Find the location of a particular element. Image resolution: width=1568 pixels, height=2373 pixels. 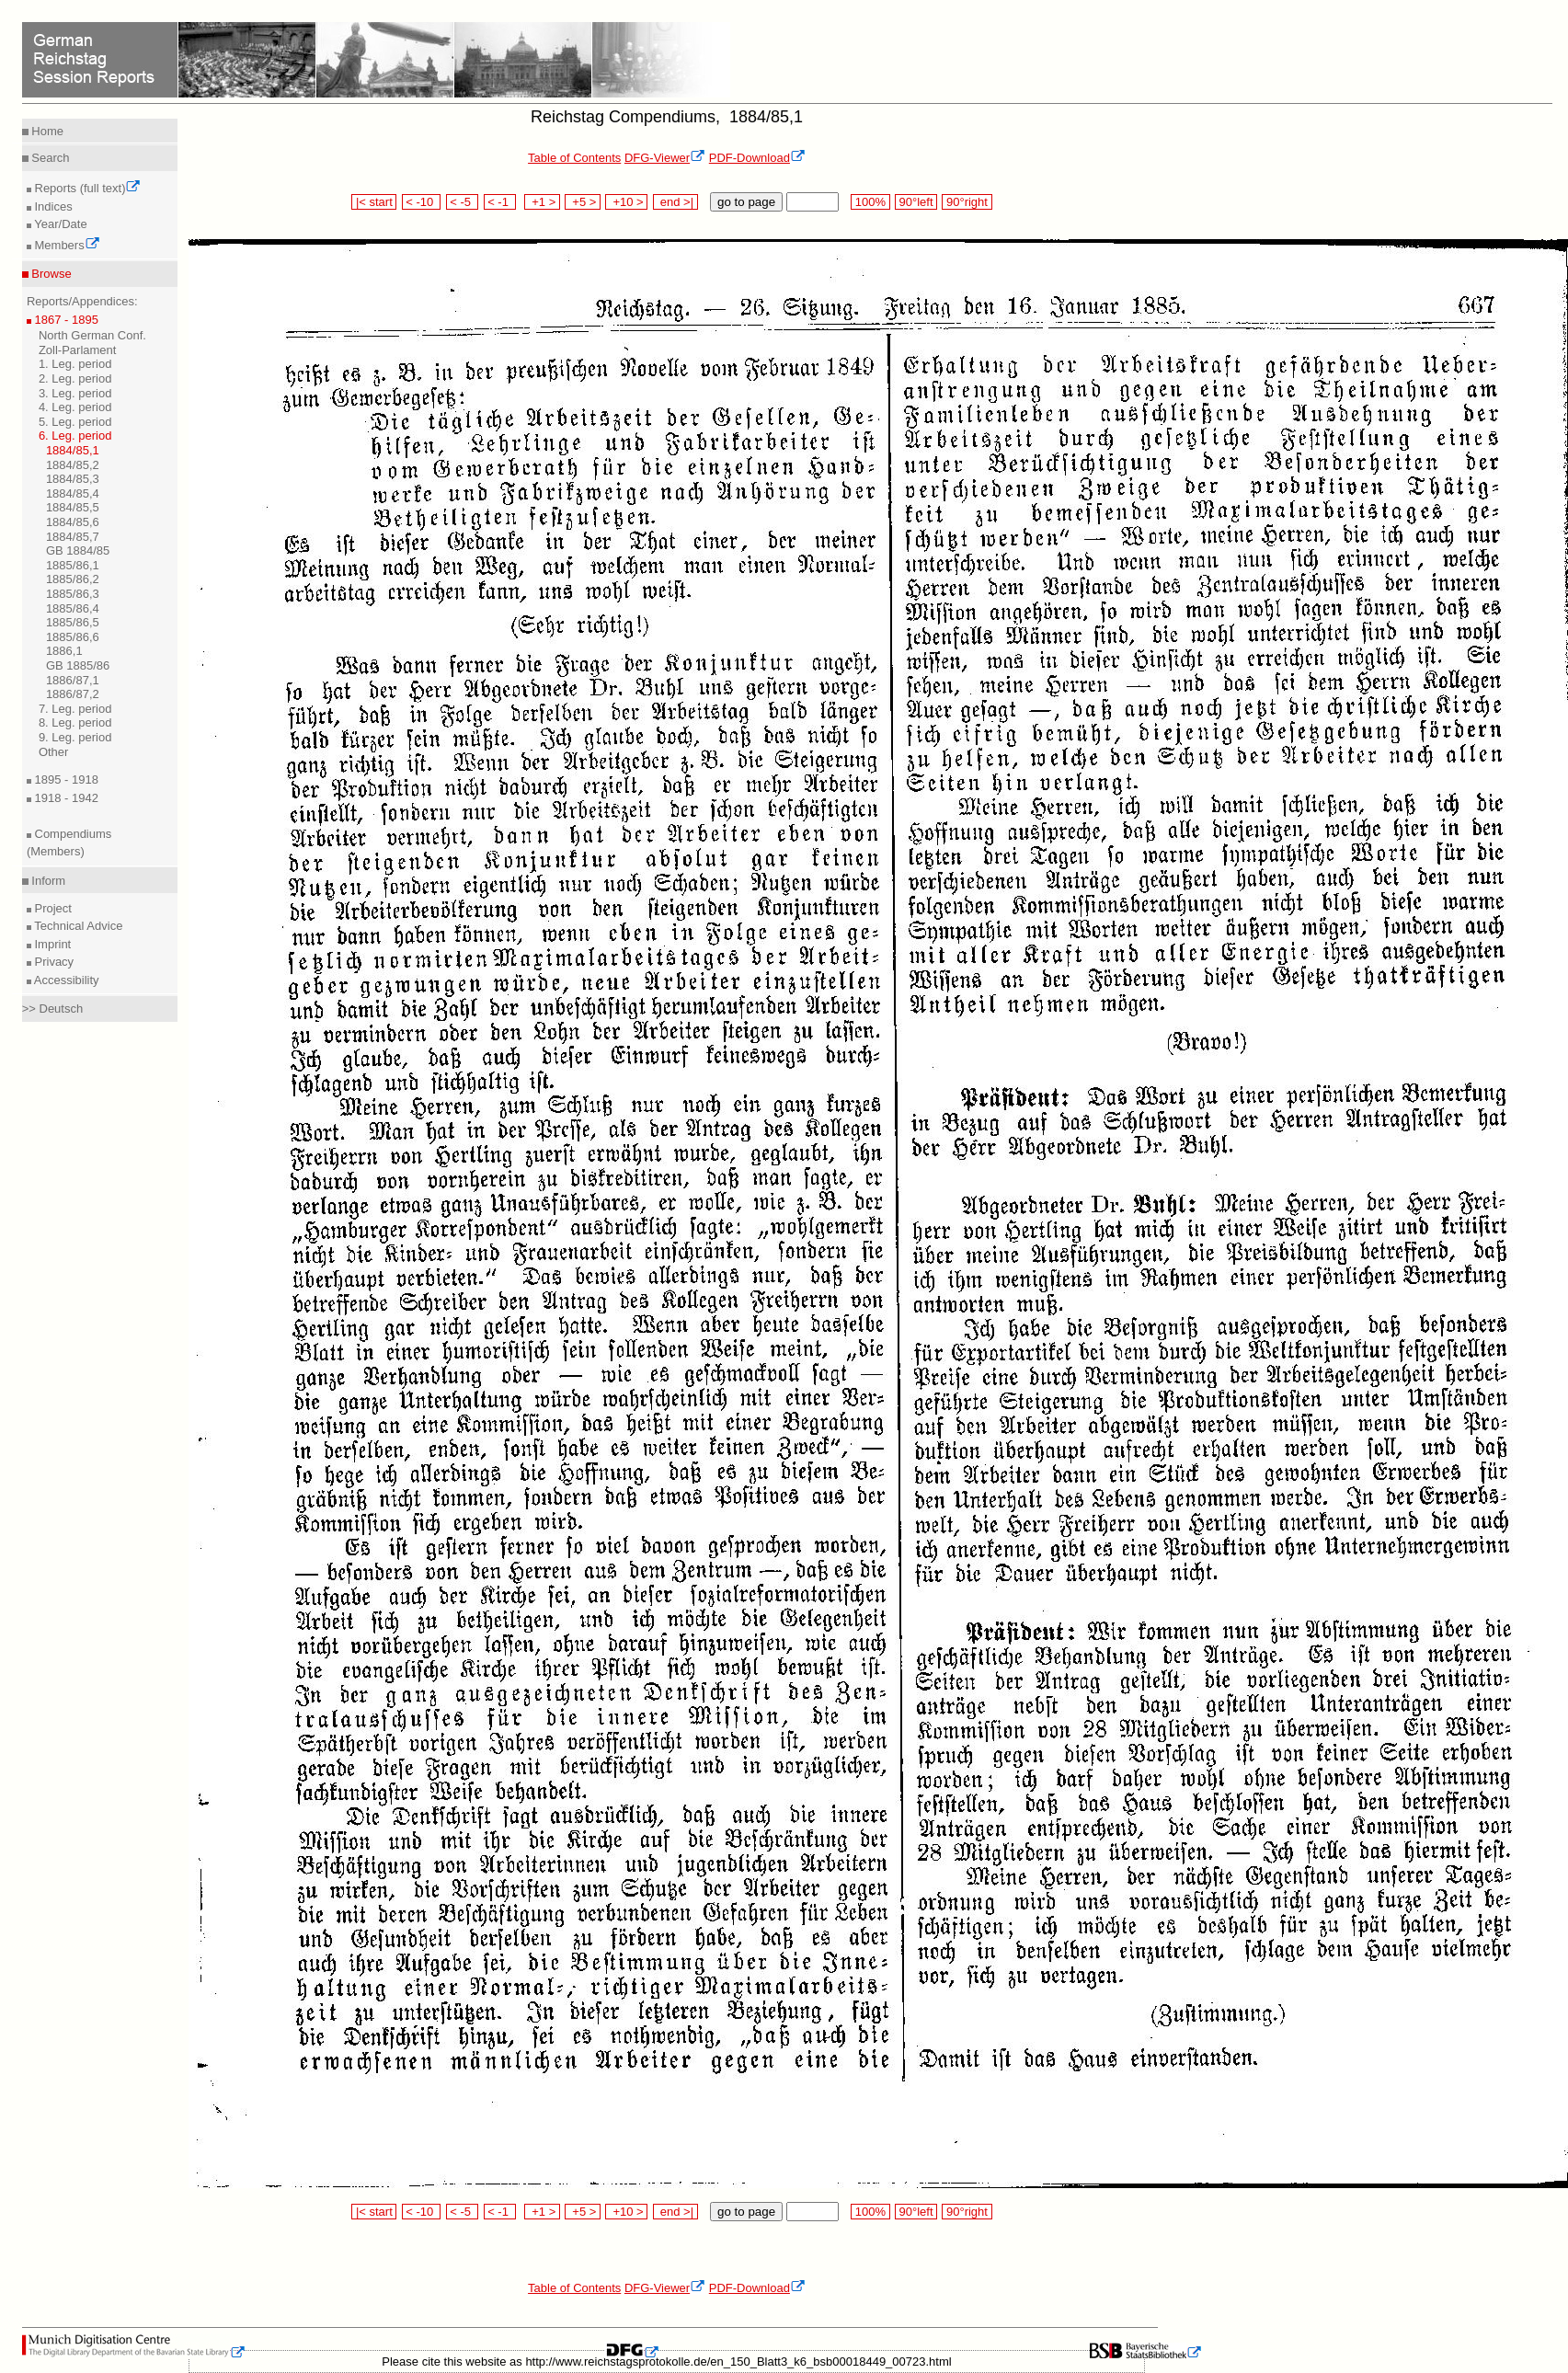

1884/85,1 is located at coordinates (72, 450).